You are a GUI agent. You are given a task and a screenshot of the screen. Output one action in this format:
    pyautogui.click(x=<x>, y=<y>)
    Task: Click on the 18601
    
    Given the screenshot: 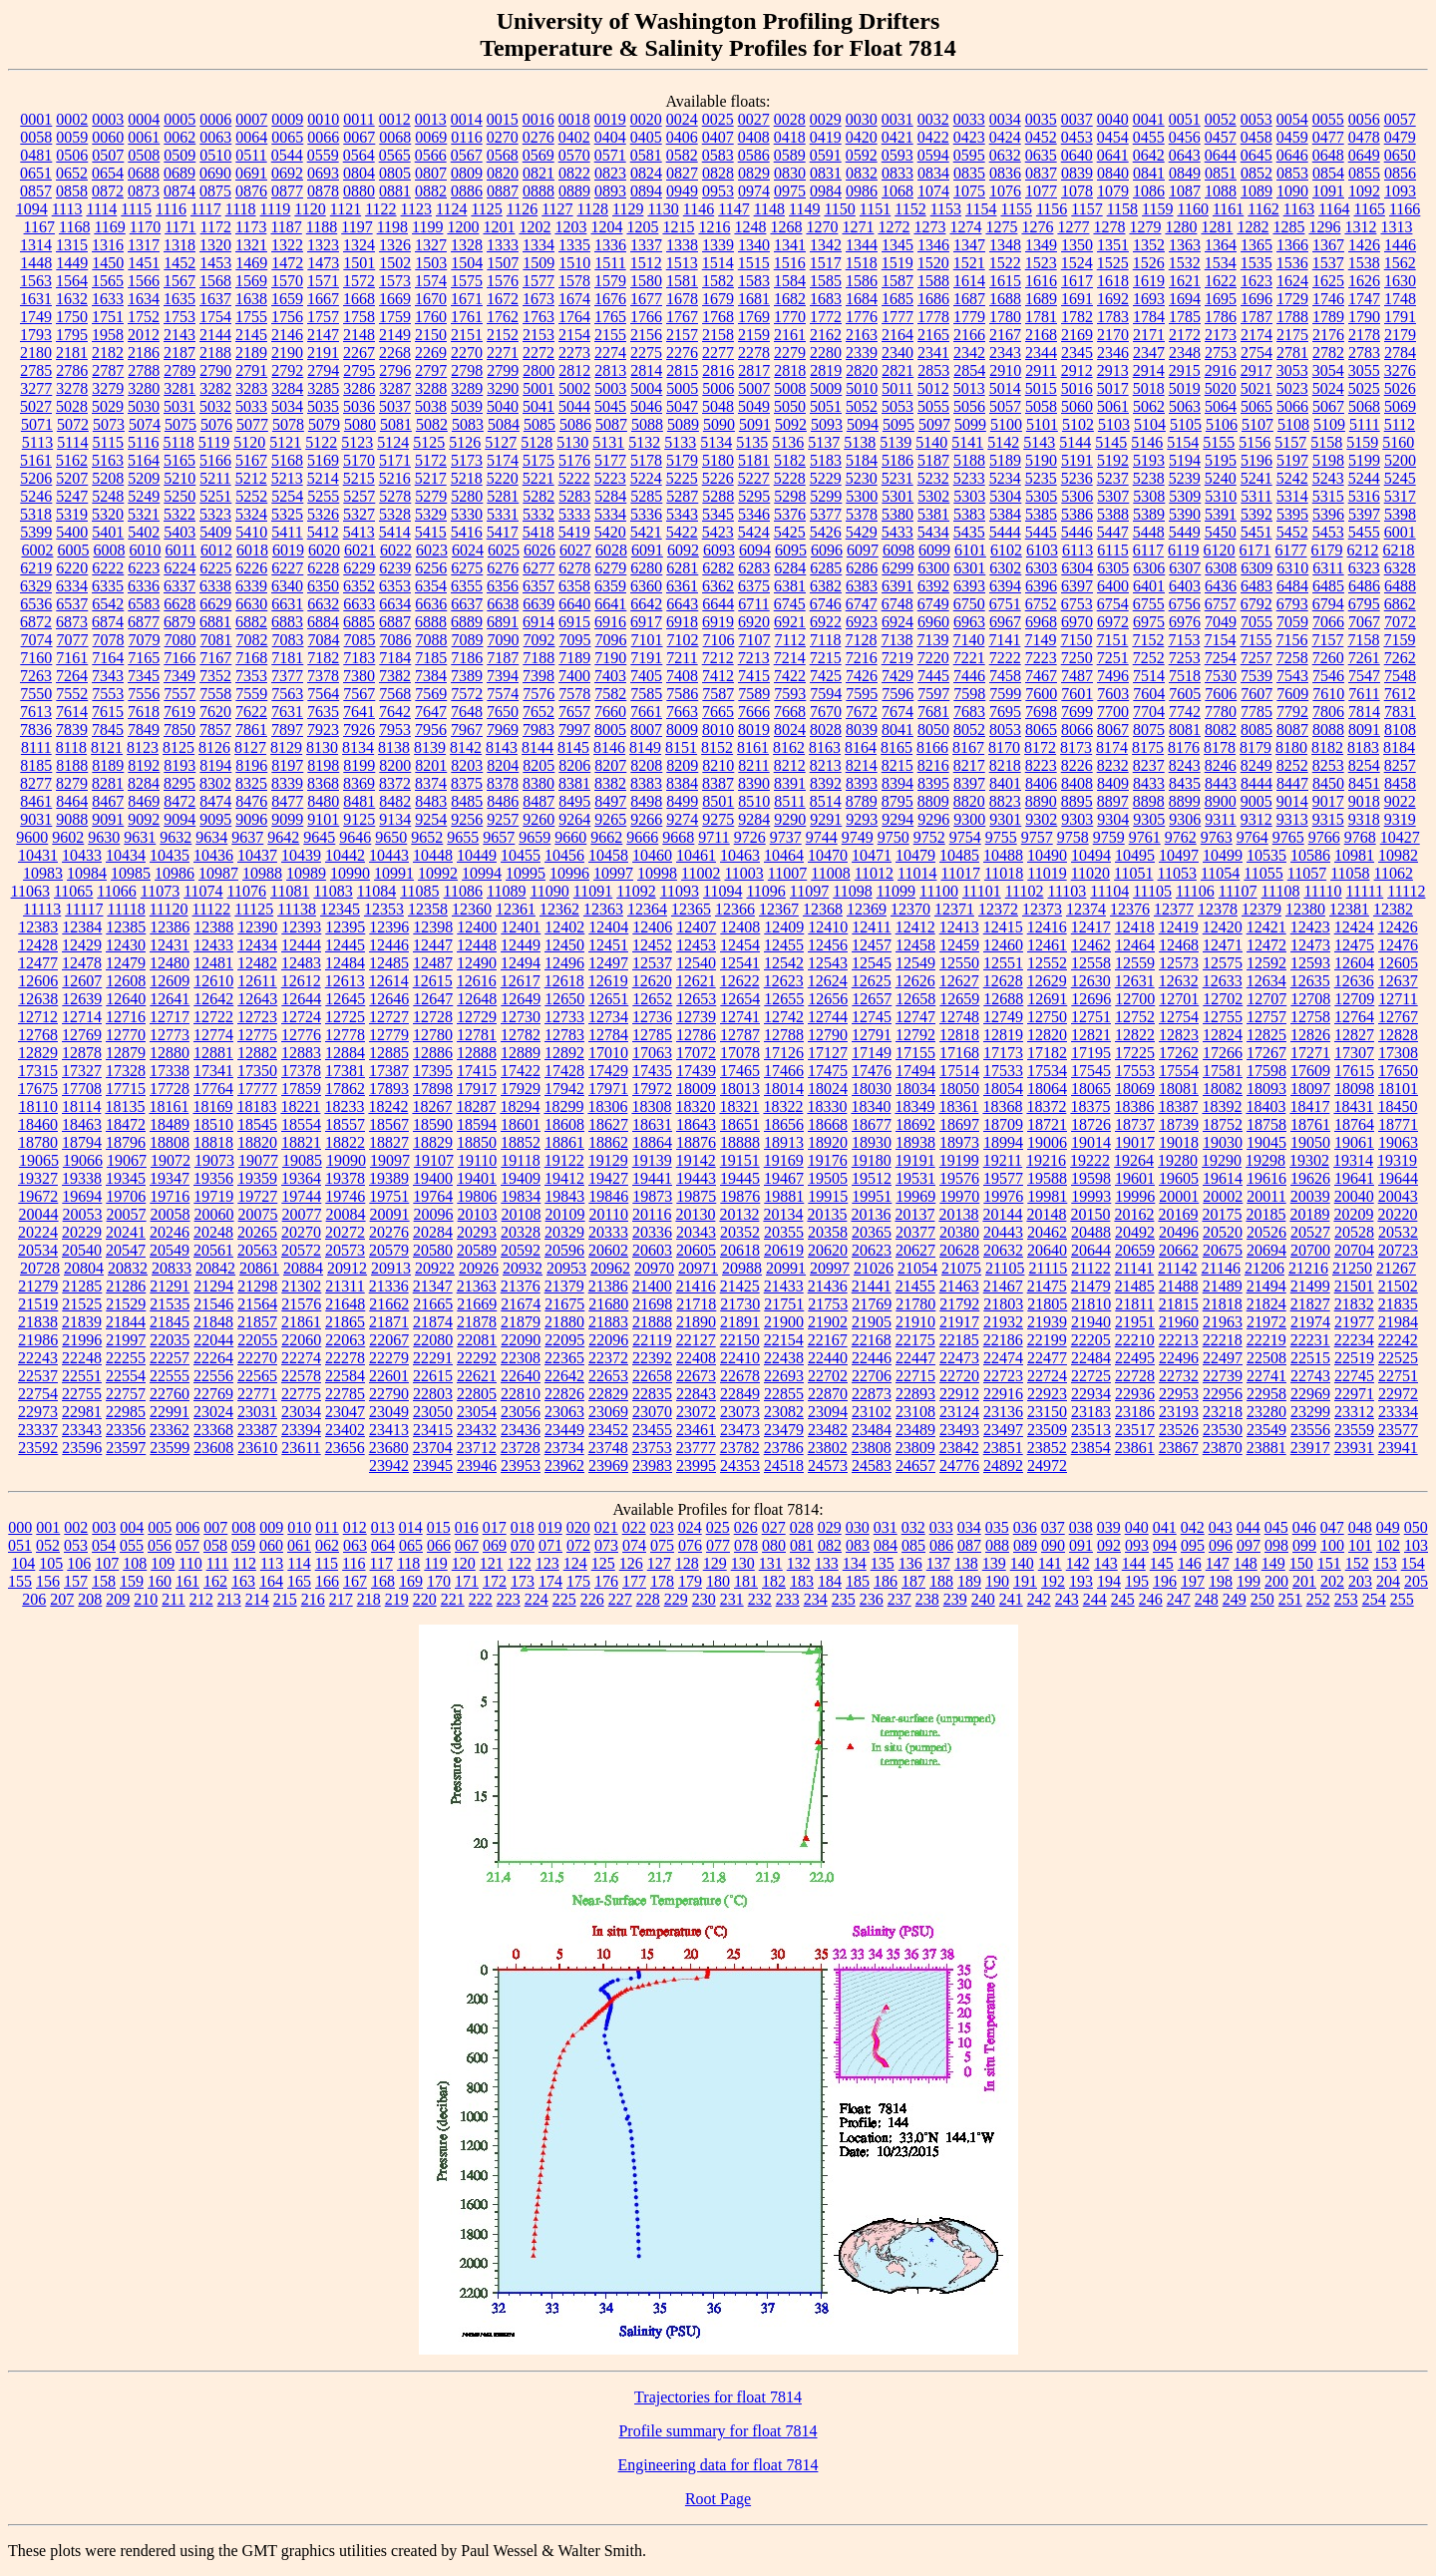 What is the action you would take?
    pyautogui.click(x=520, y=1124)
    